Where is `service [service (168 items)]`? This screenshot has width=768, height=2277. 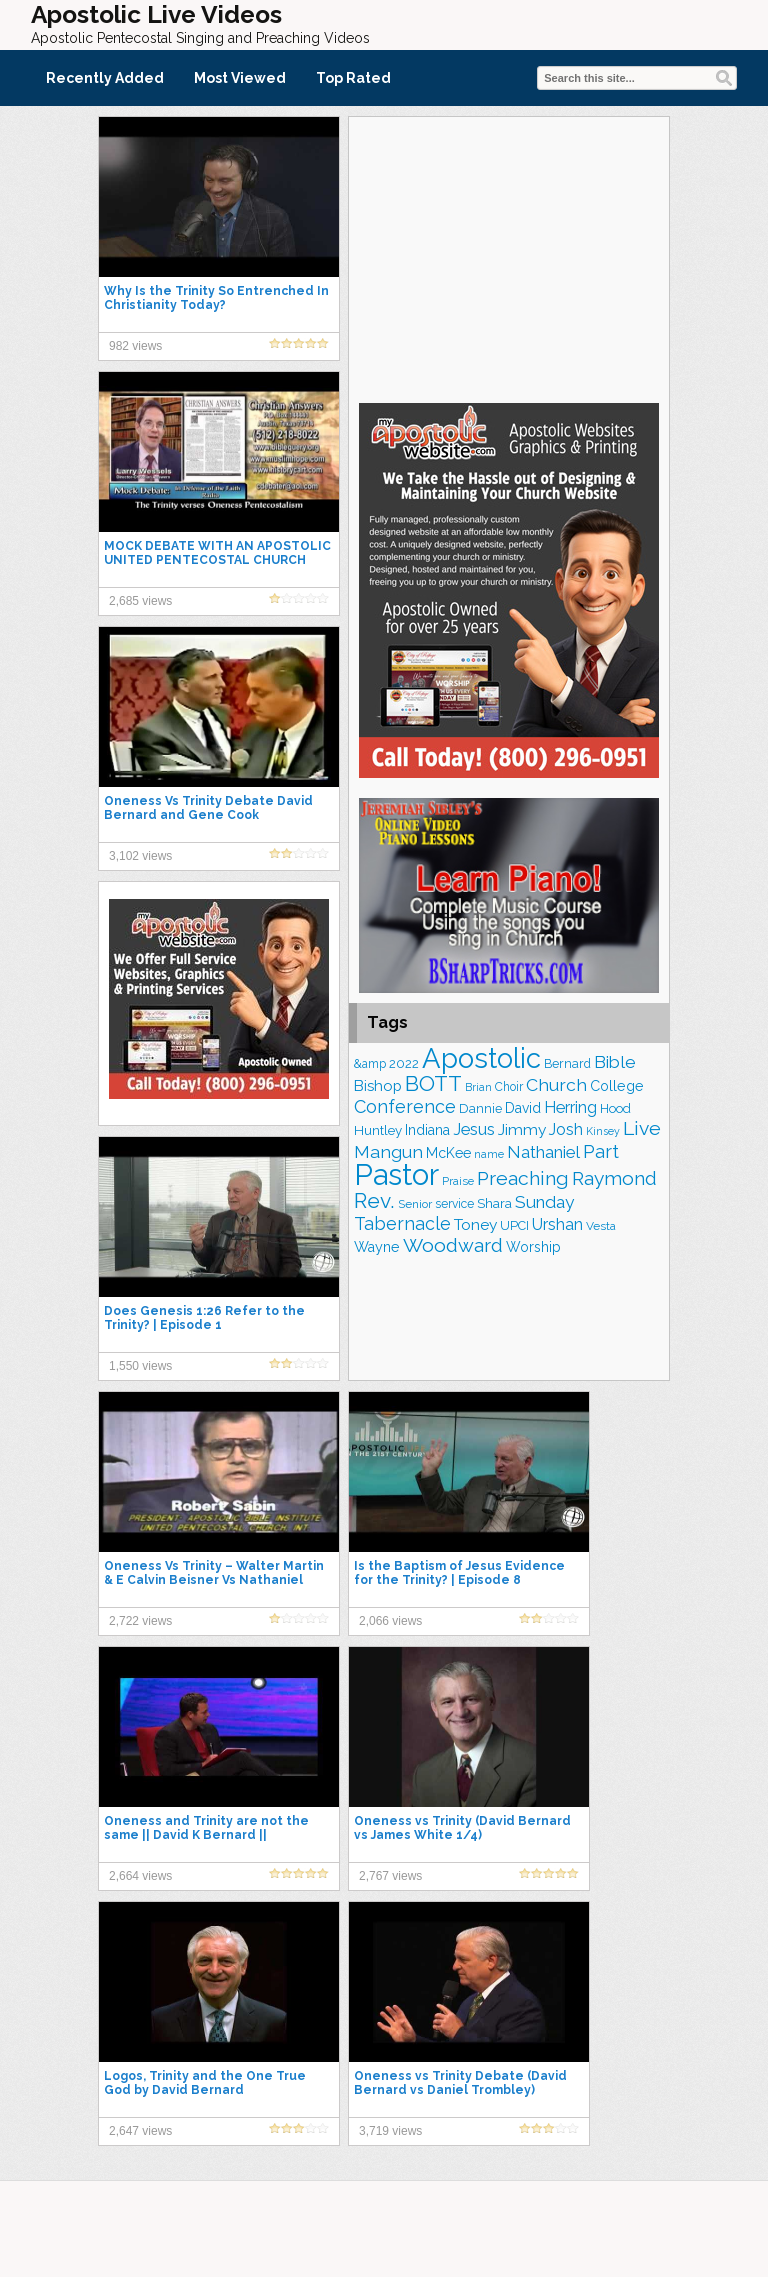
service [service (168 items)] is located at coordinates (454, 1204).